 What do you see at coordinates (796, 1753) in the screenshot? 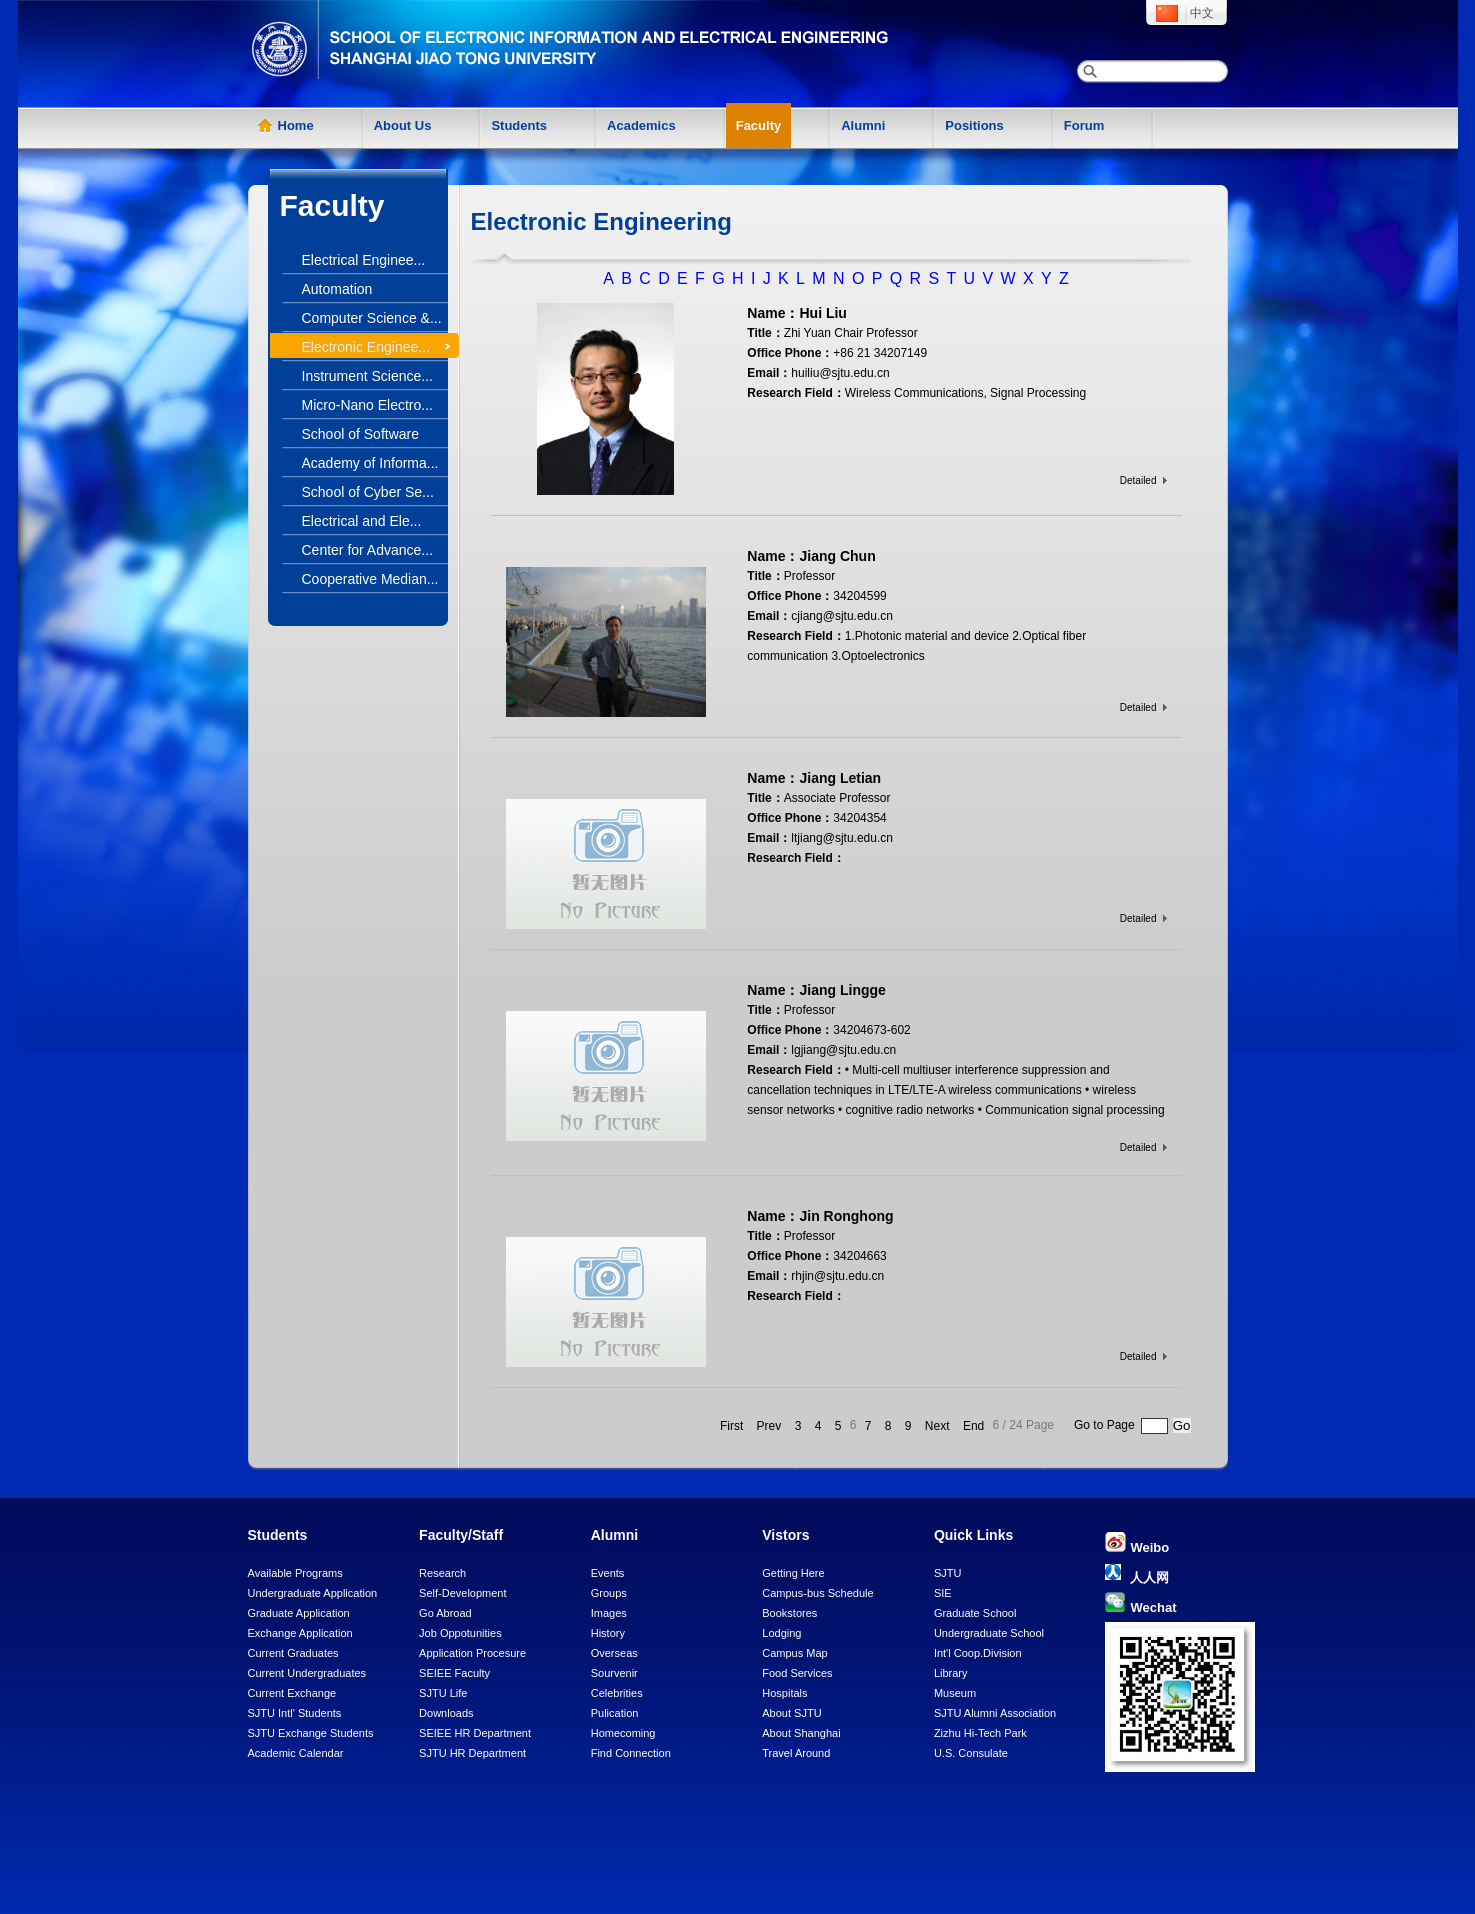
I see `Travel Around` at bounding box center [796, 1753].